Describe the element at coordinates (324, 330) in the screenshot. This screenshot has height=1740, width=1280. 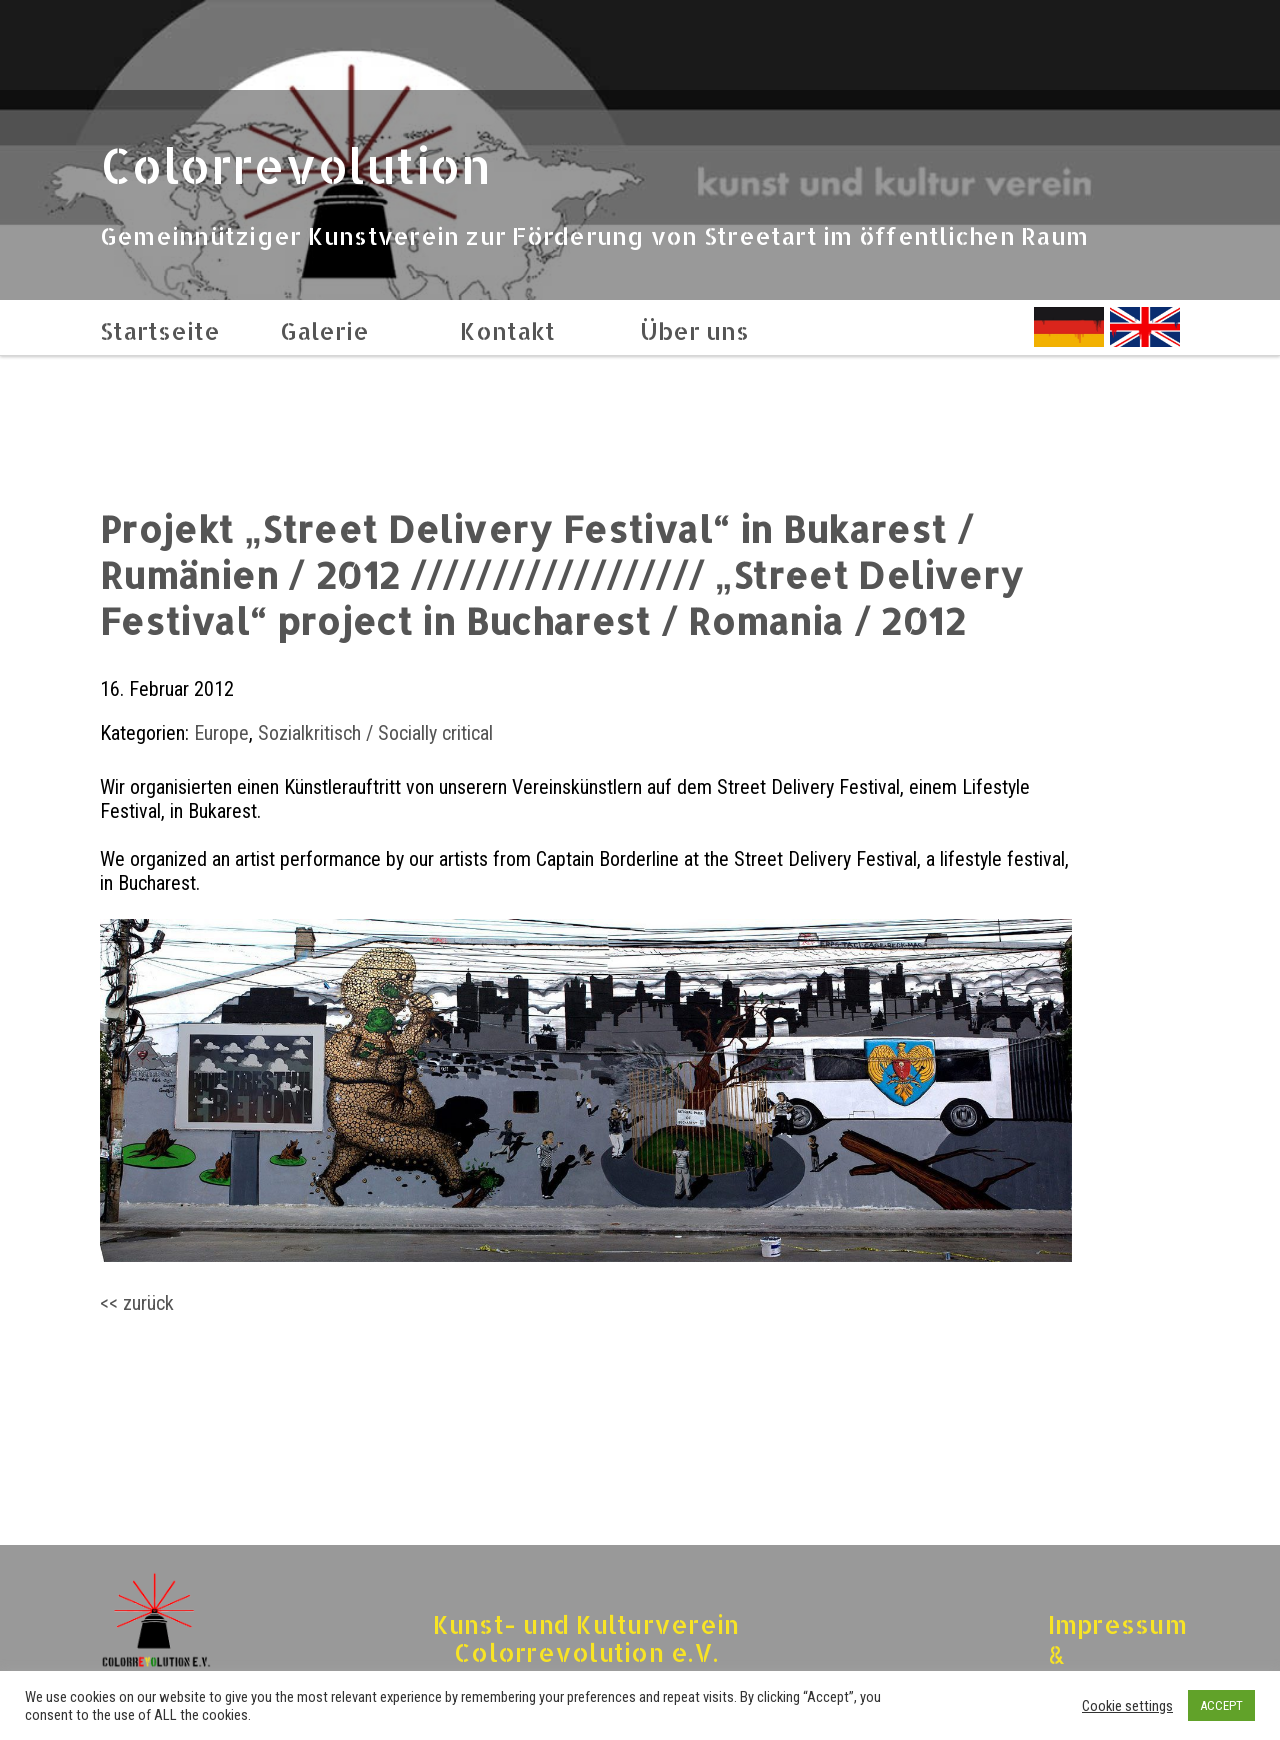
I see `Galerie` at that location.